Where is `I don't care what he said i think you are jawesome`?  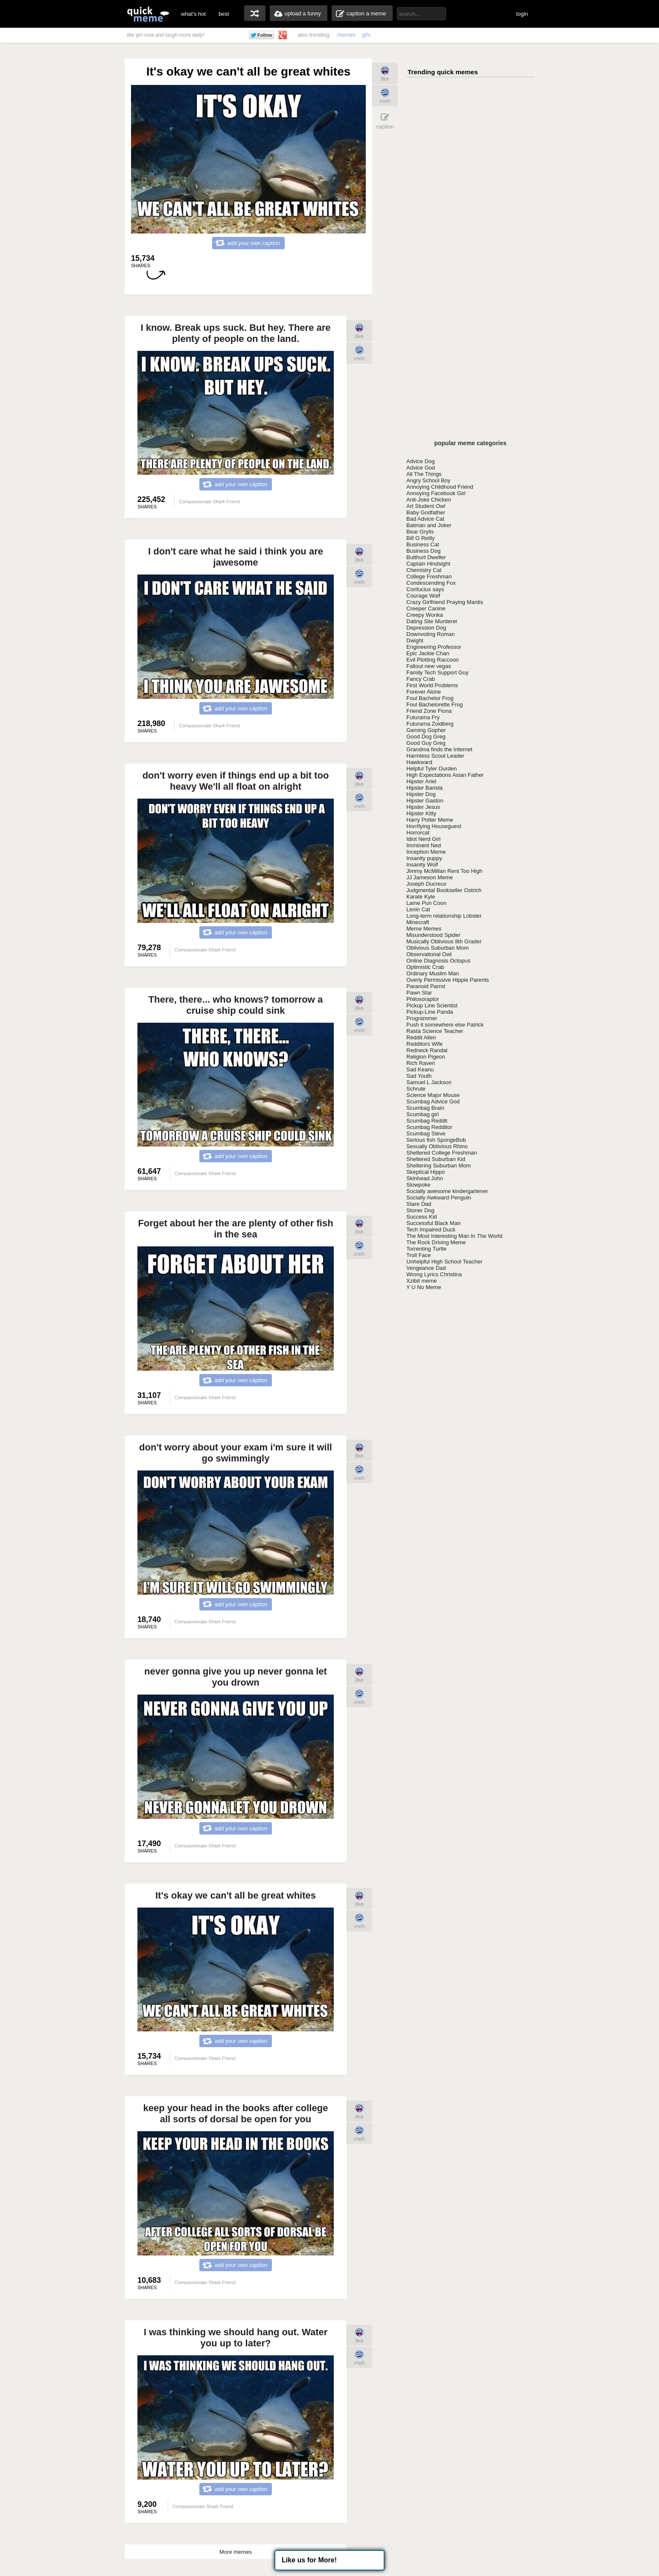
I don't care what he said i think you are jawesome is located at coordinates (235, 557).